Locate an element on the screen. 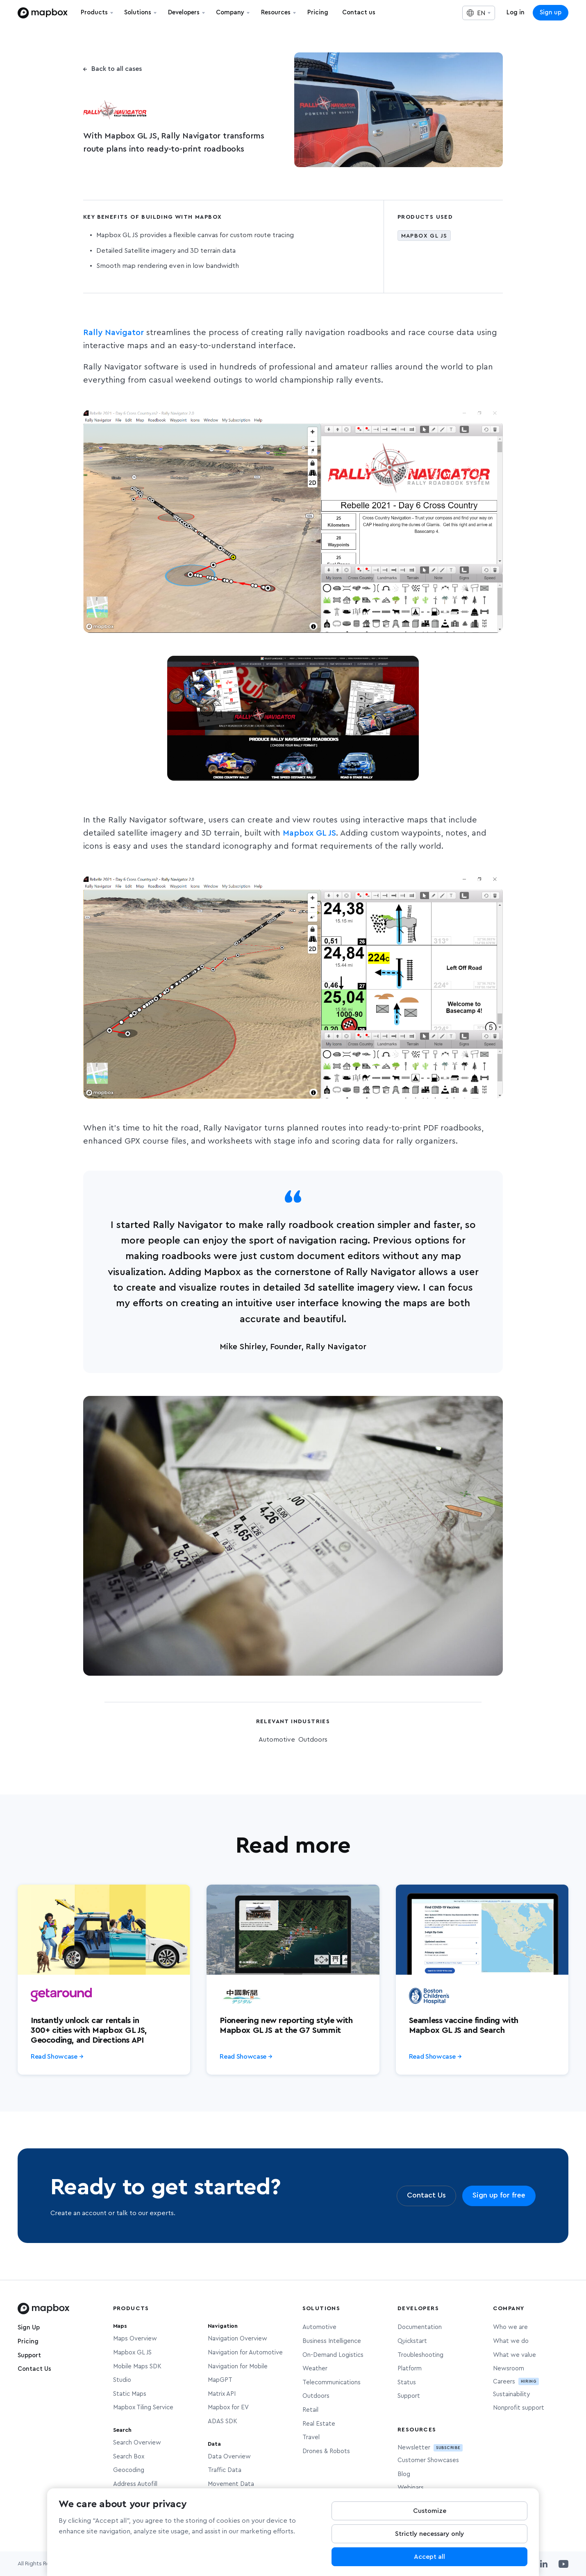 Image resolution: width=586 pixels, height=2576 pixels. Maps Overview is located at coordinates (135, 2339).